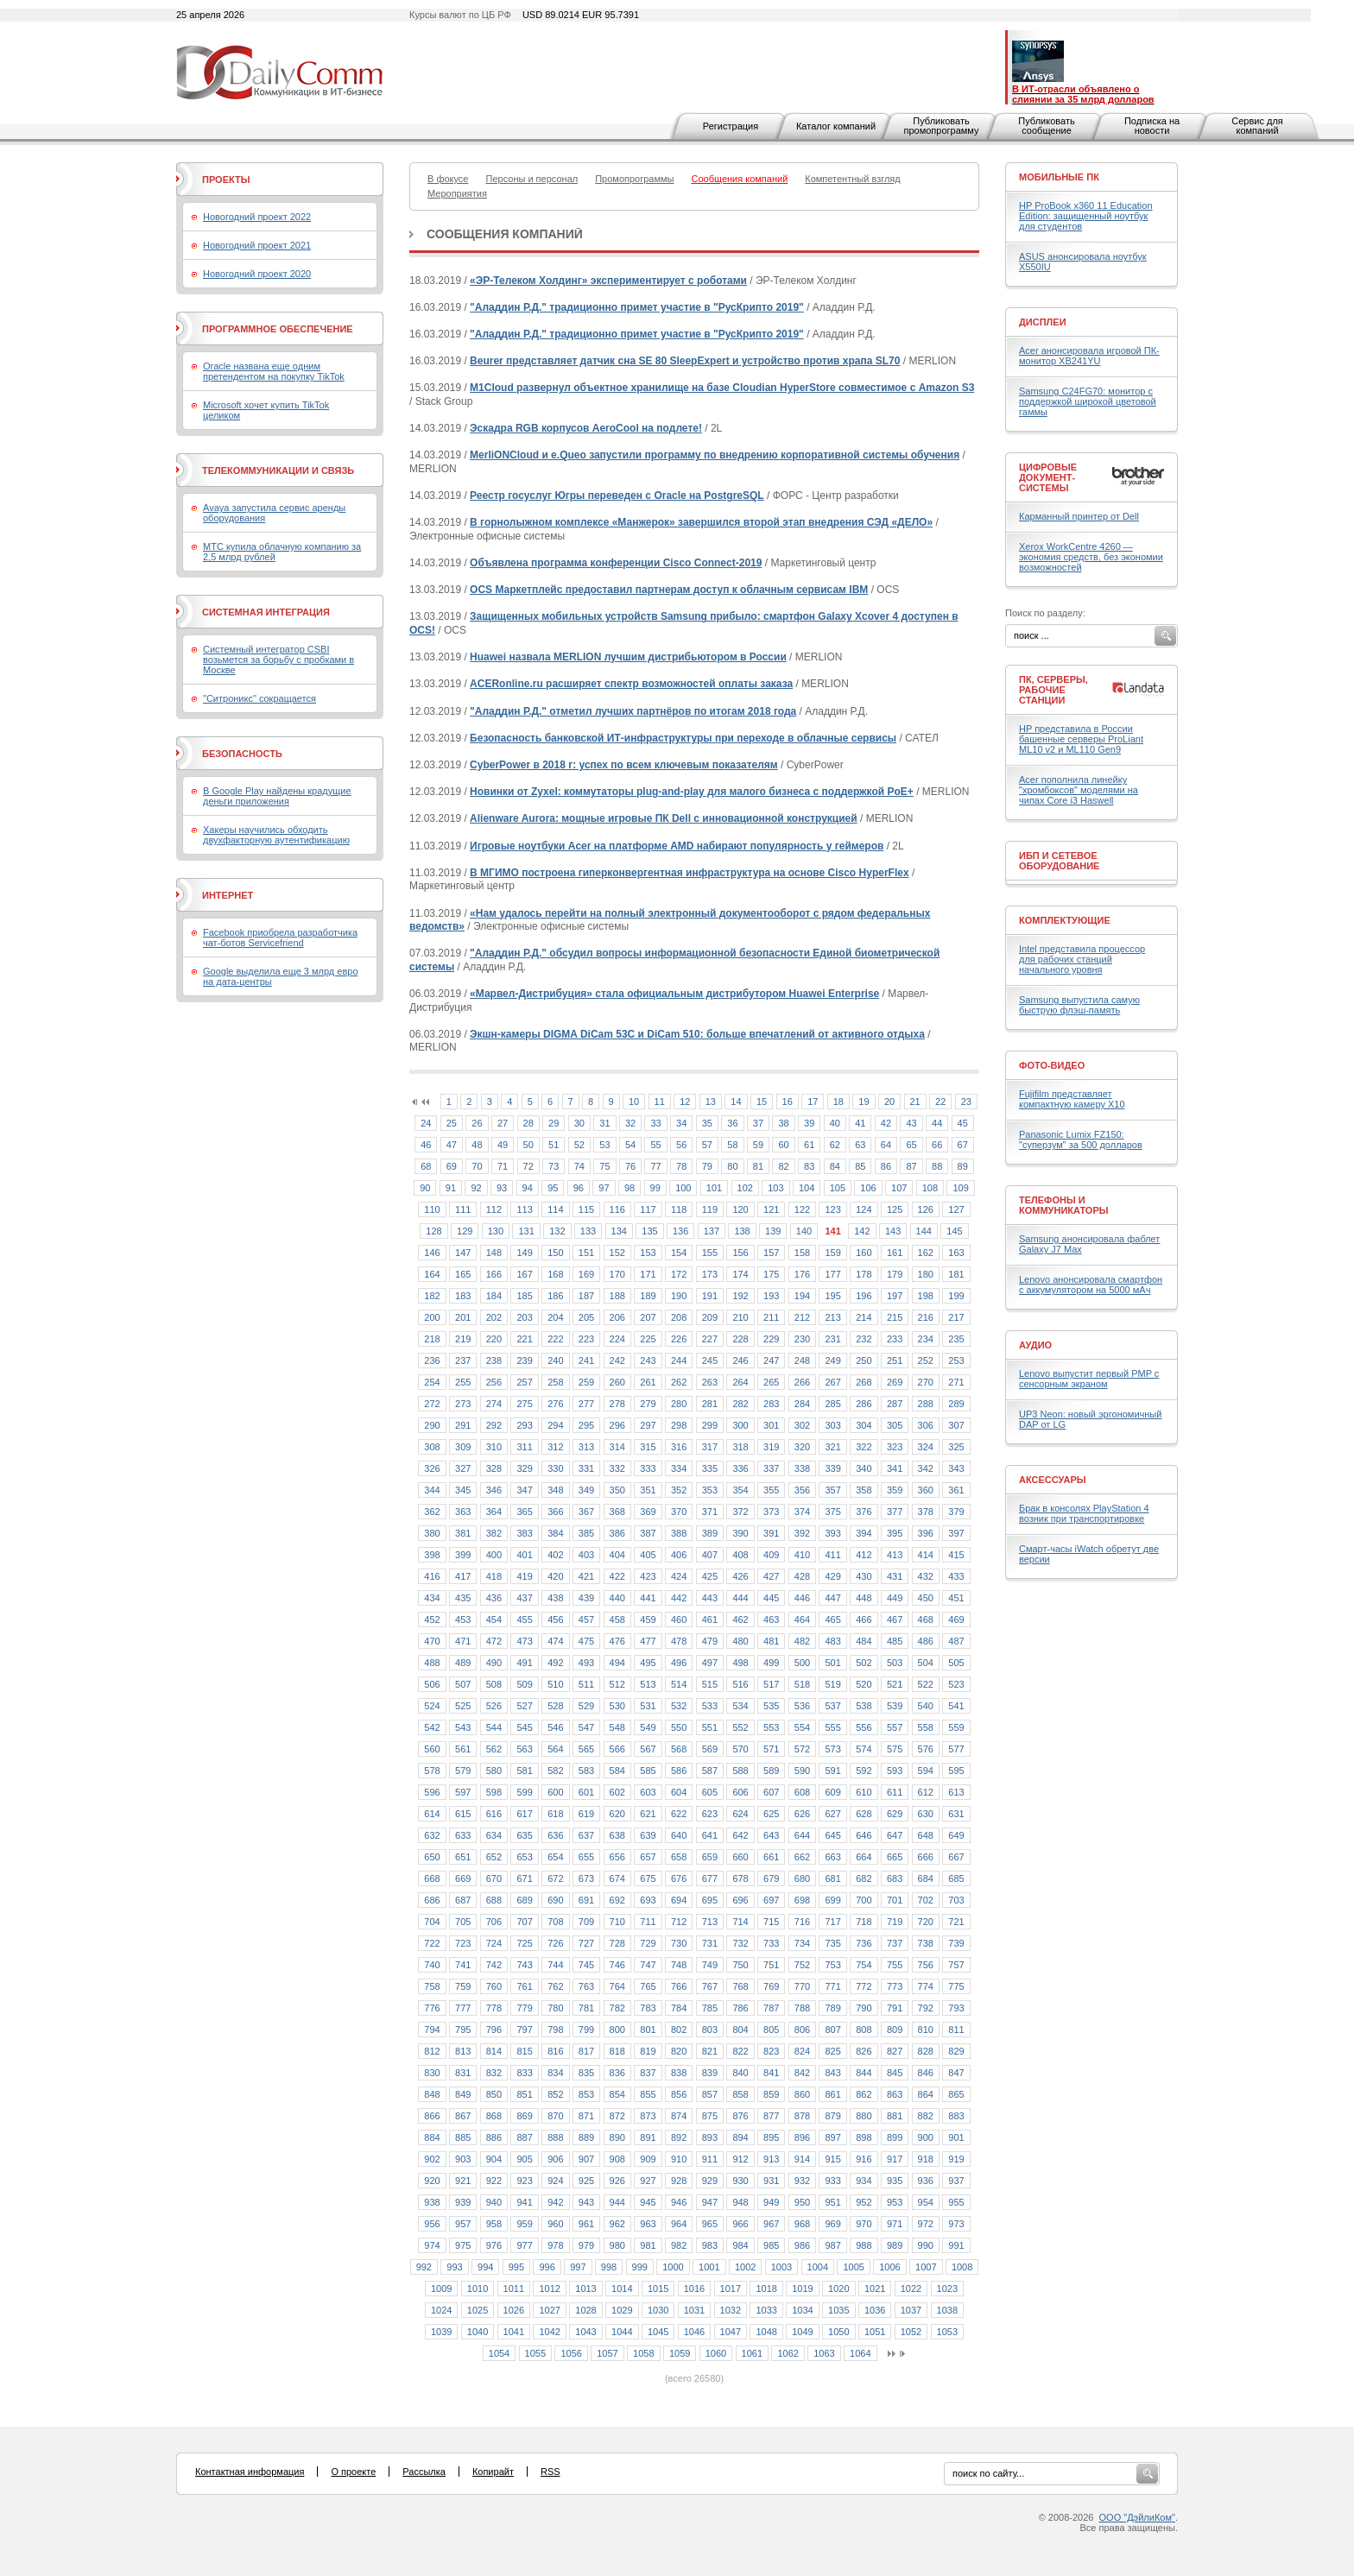 This screenshot has width=1354, height=2576. What do you see at coordinates (911, 1166) in the screenshot?
I see `87` at bounding box center [911, 1166].